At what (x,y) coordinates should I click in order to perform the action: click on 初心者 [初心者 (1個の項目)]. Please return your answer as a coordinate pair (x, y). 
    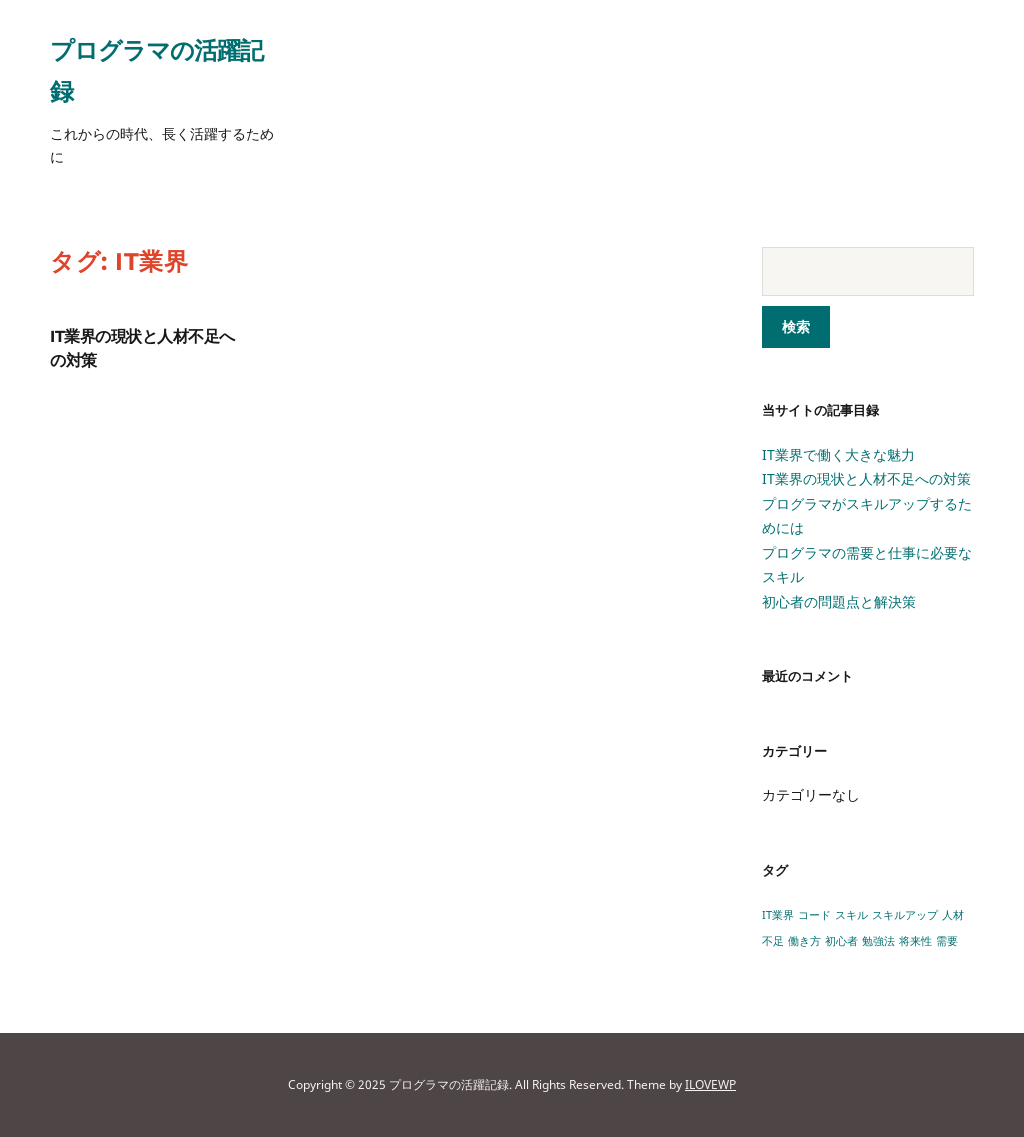
    Looking at the image, I should click on (841, 941).